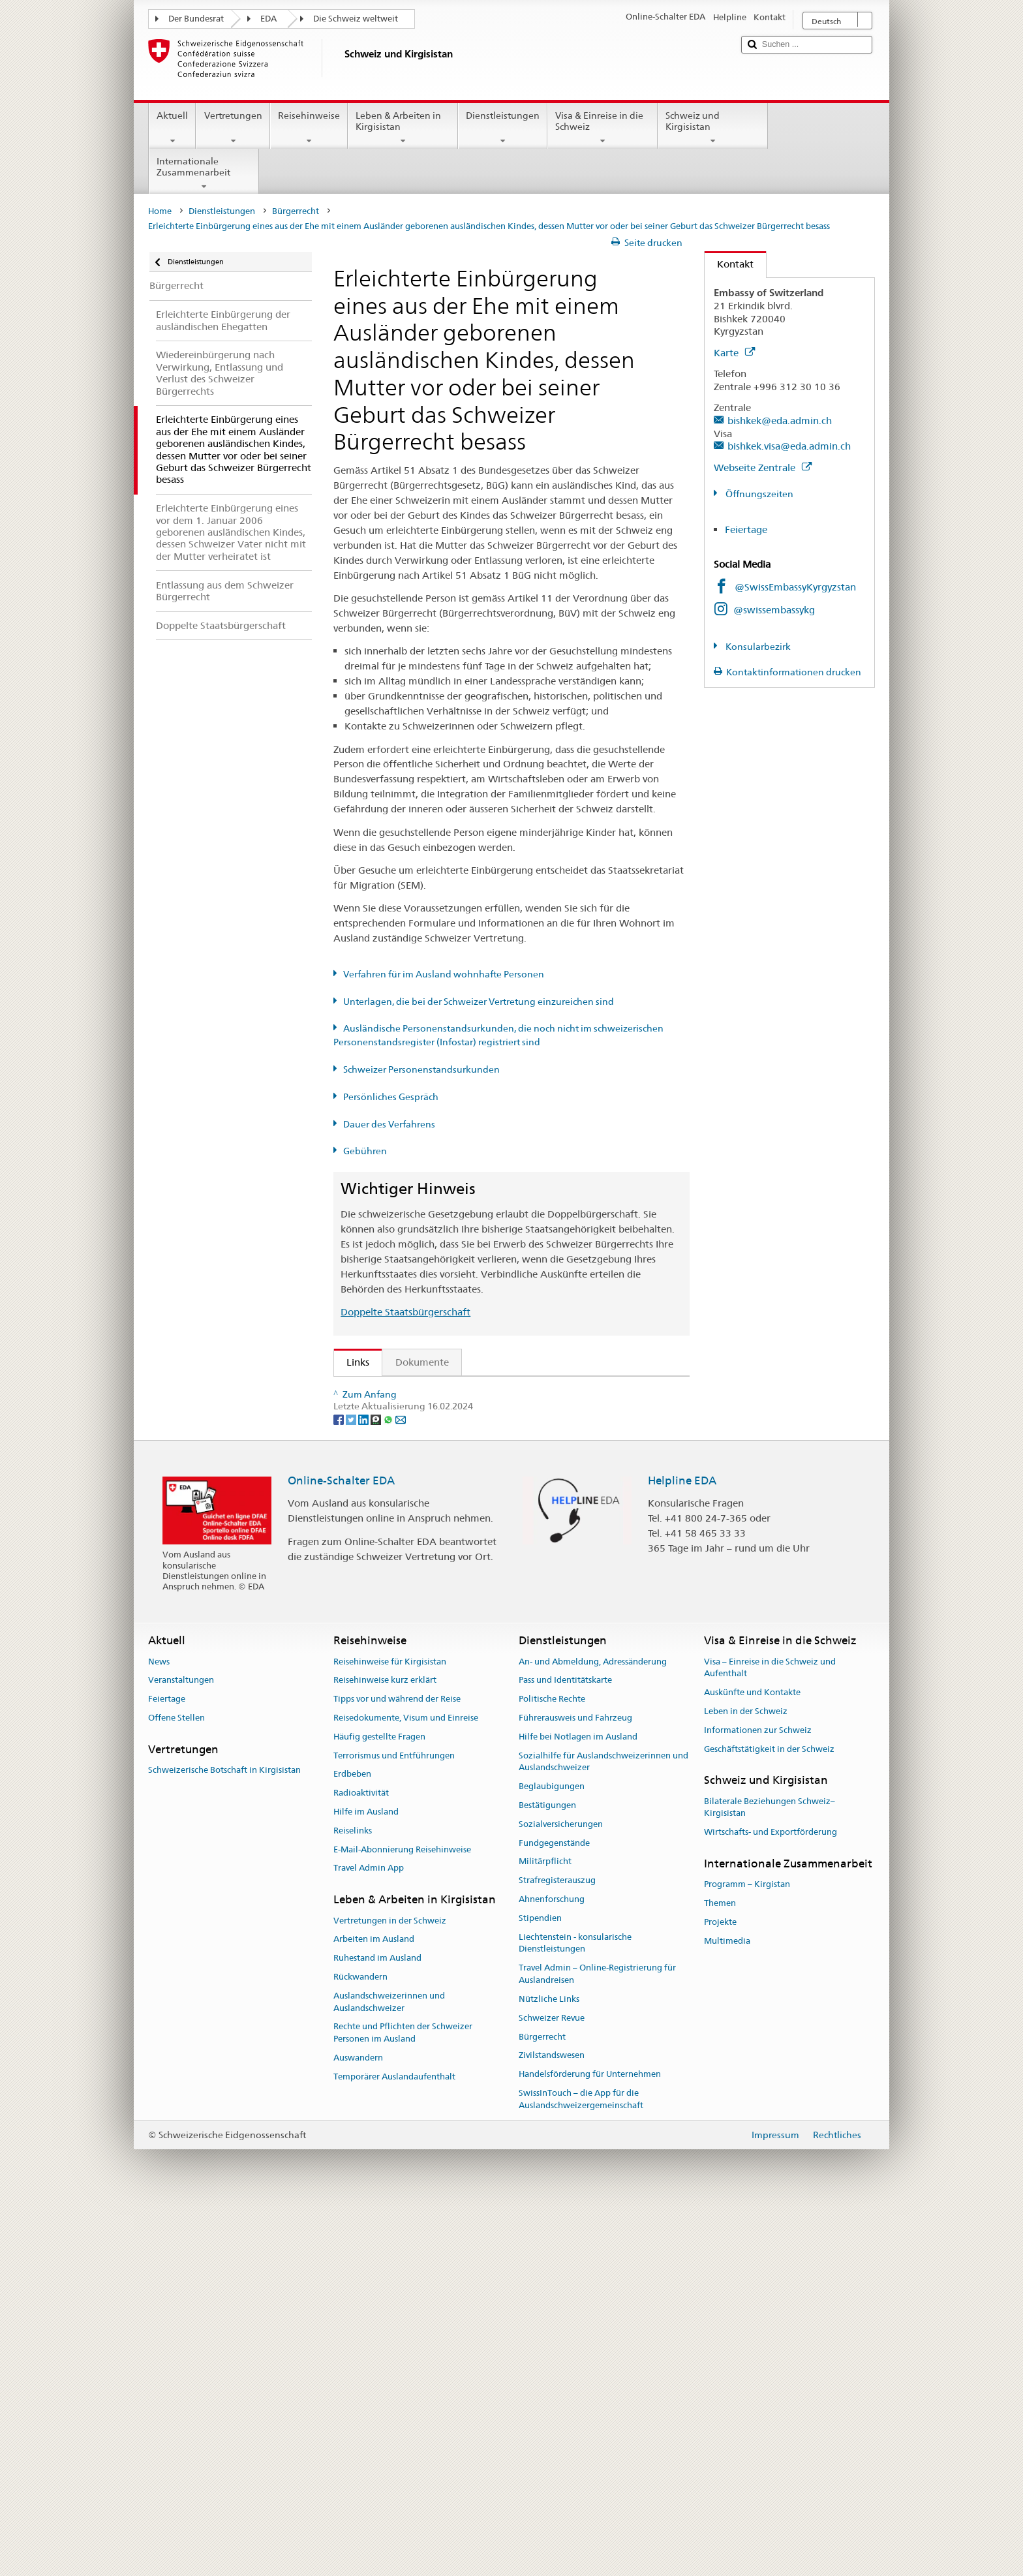 The image size is (1023, 2576). Describe the element at coordinates (352, 2142) in the screenshot. I see `Erdbeben` at that location.